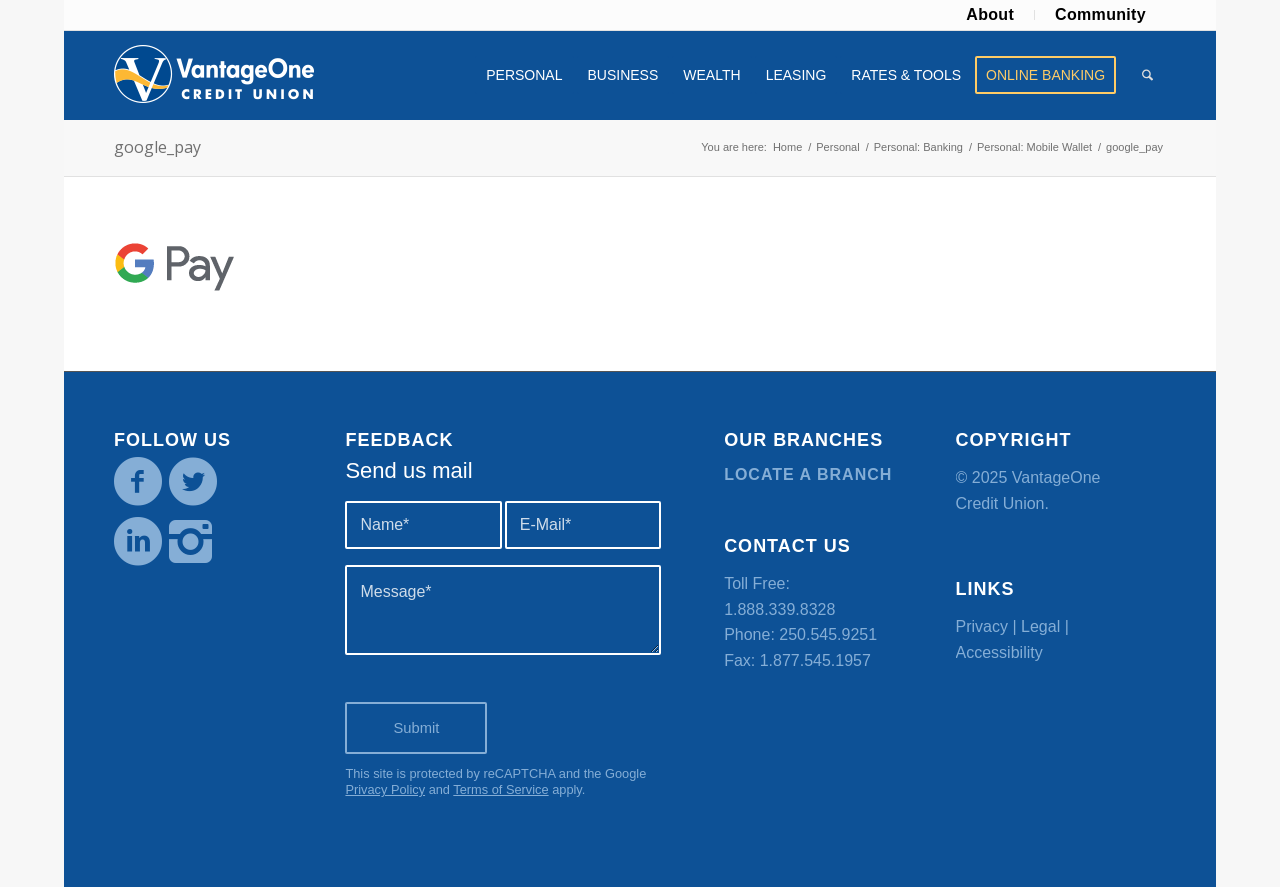 The height and width of the screenshot is (887, 1280). What do you see at coordinates (1100, 14) in the screenshot?
I see `Community` at bounding box center [1100, 14].